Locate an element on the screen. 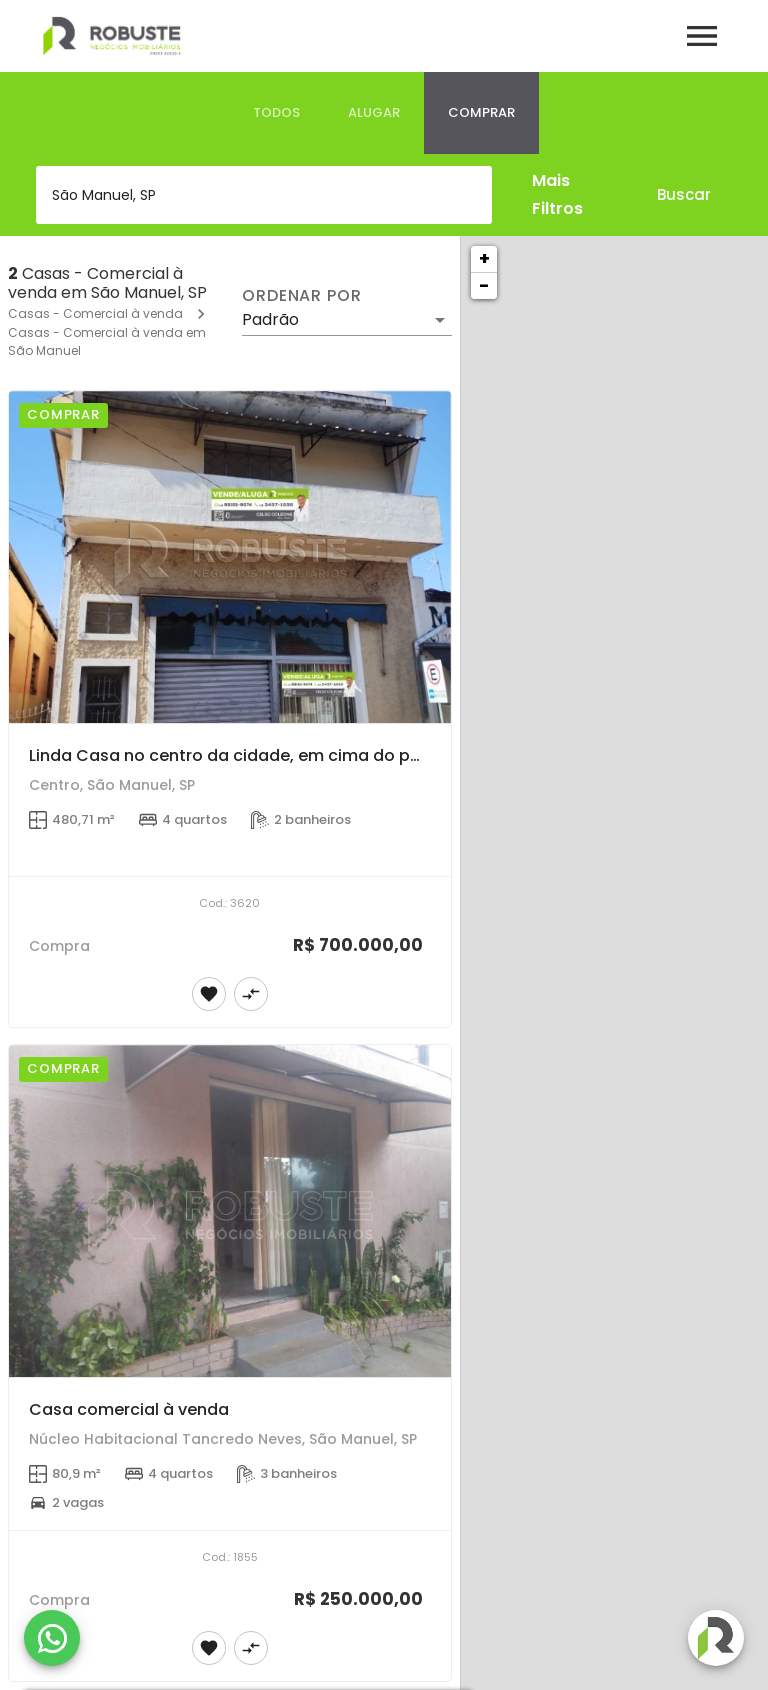 The width and height of the screenshot is (768, 1690). [Adicionar imóvel no comparar] is located at coordinates (251, 994).